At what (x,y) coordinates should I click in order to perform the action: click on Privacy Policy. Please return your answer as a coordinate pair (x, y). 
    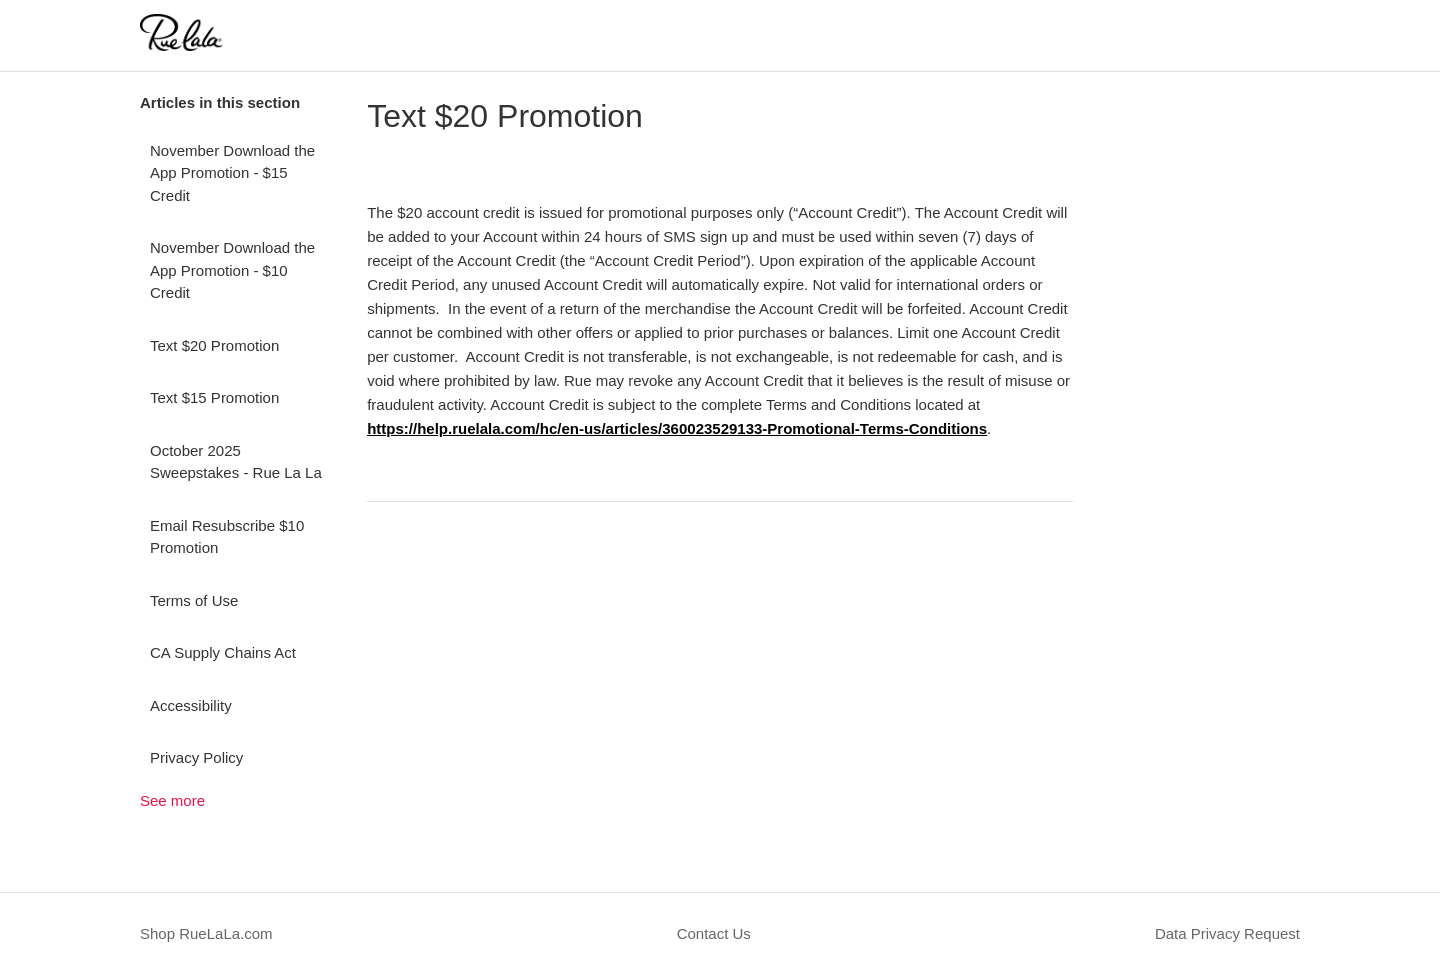
    Looking at the image, I should click on (196, 757).